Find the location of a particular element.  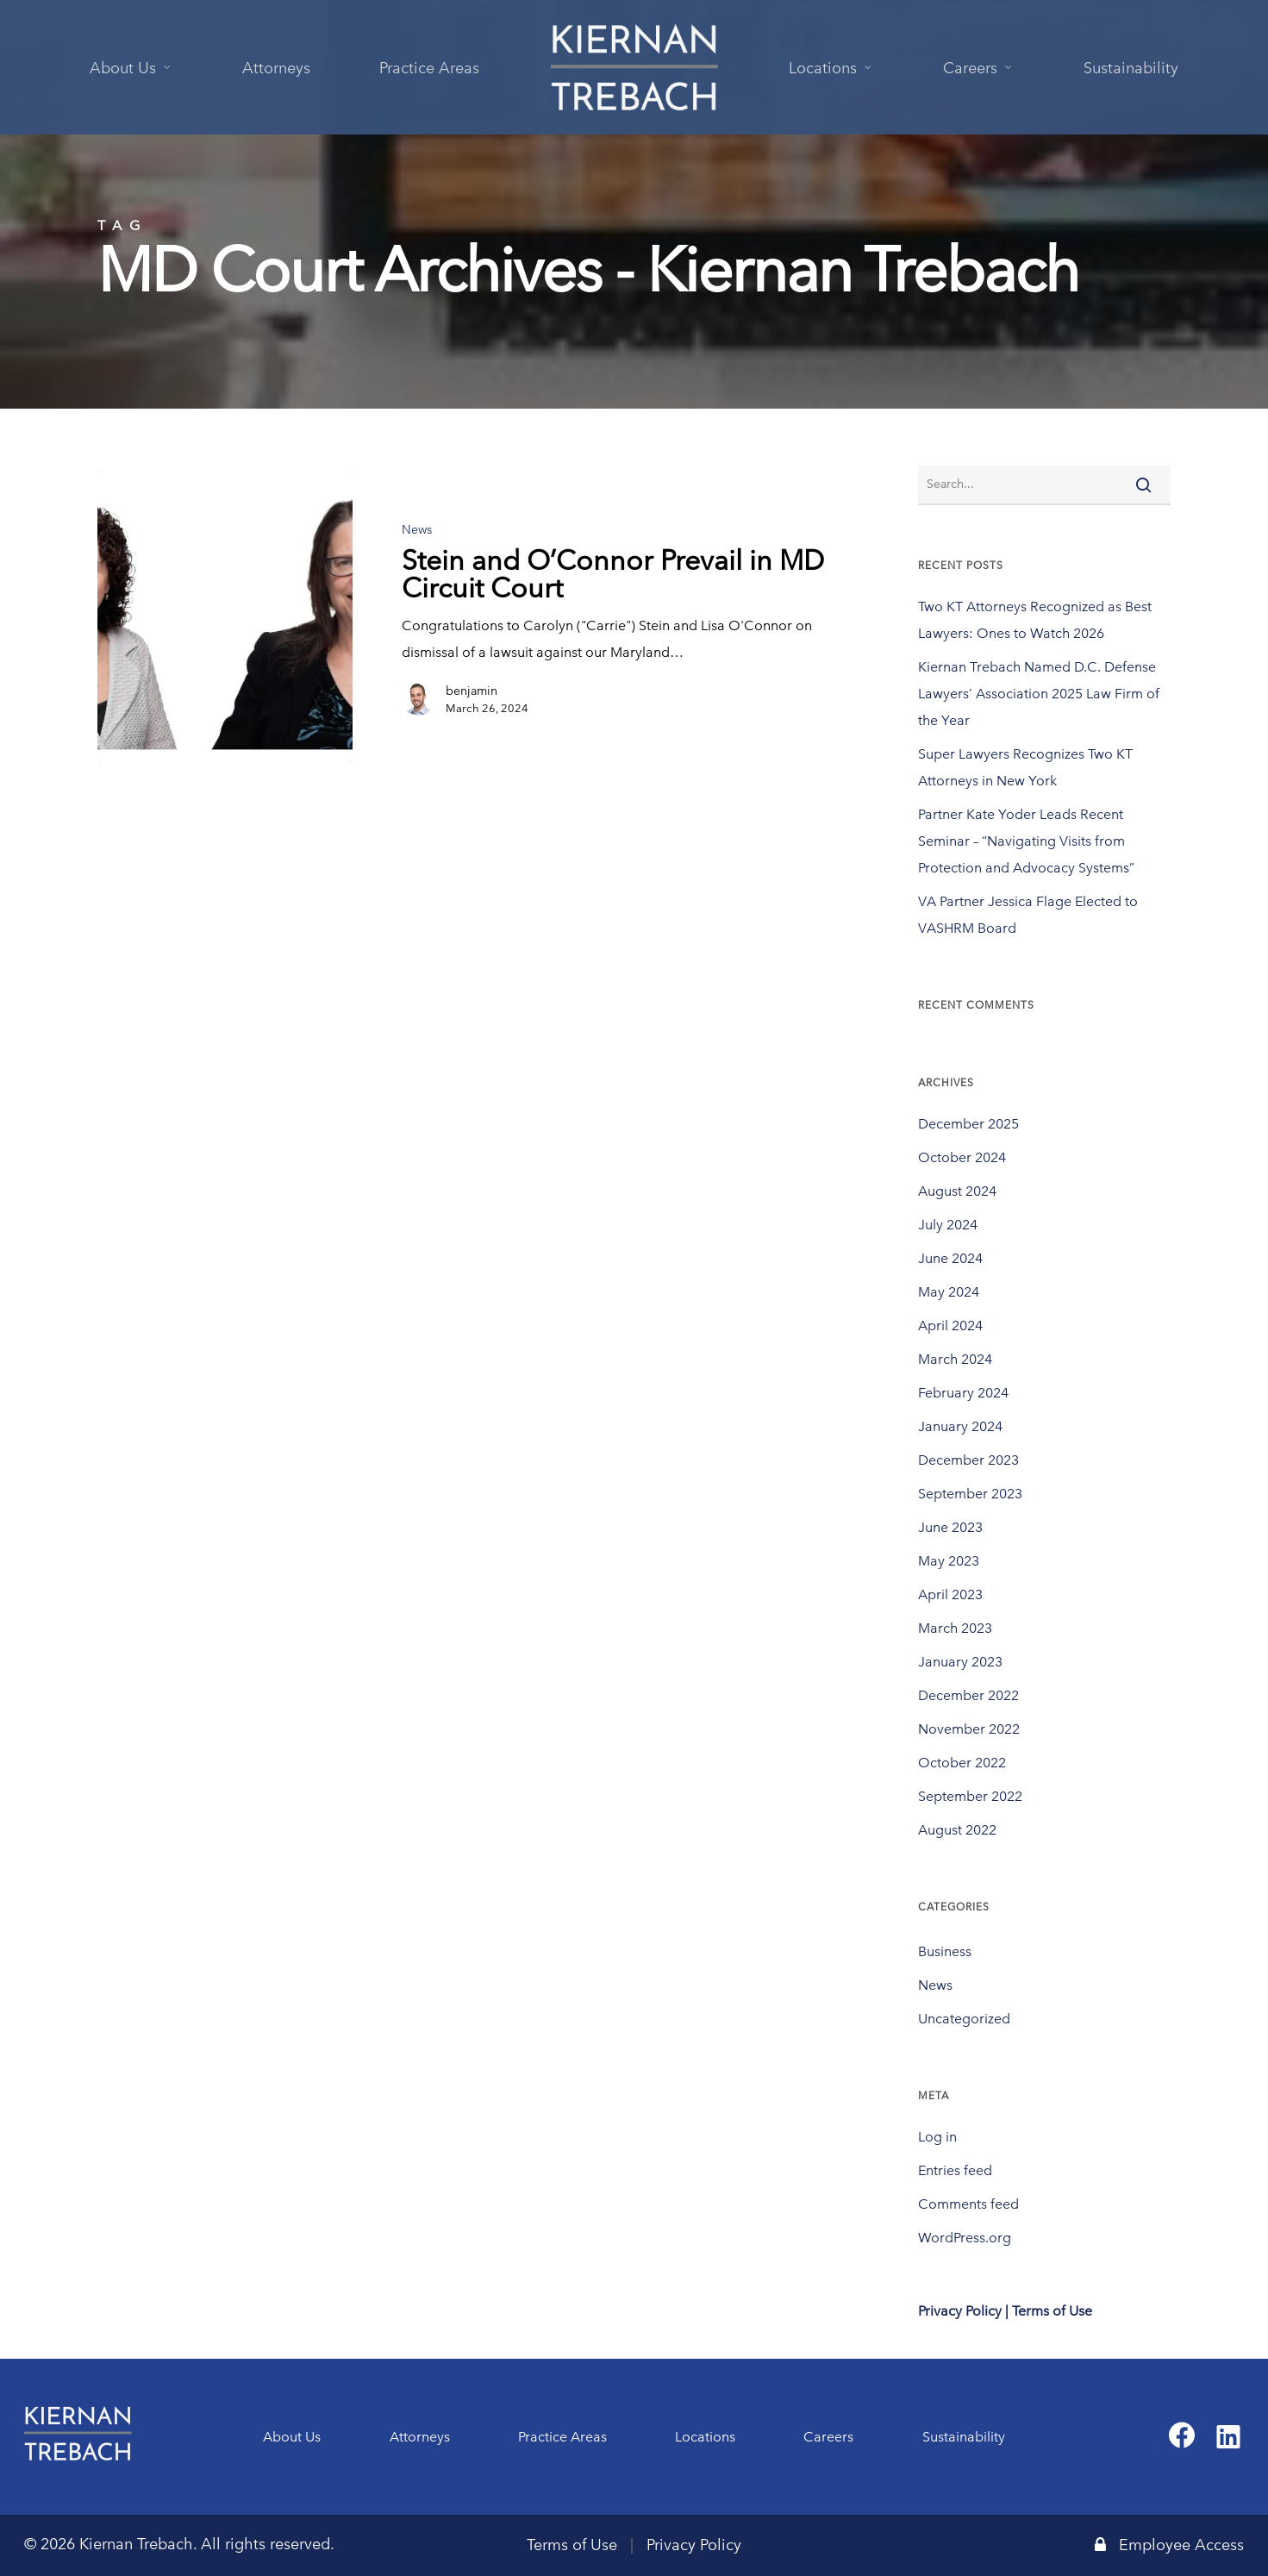

December 2022 is located at coordinates (968, 1695).